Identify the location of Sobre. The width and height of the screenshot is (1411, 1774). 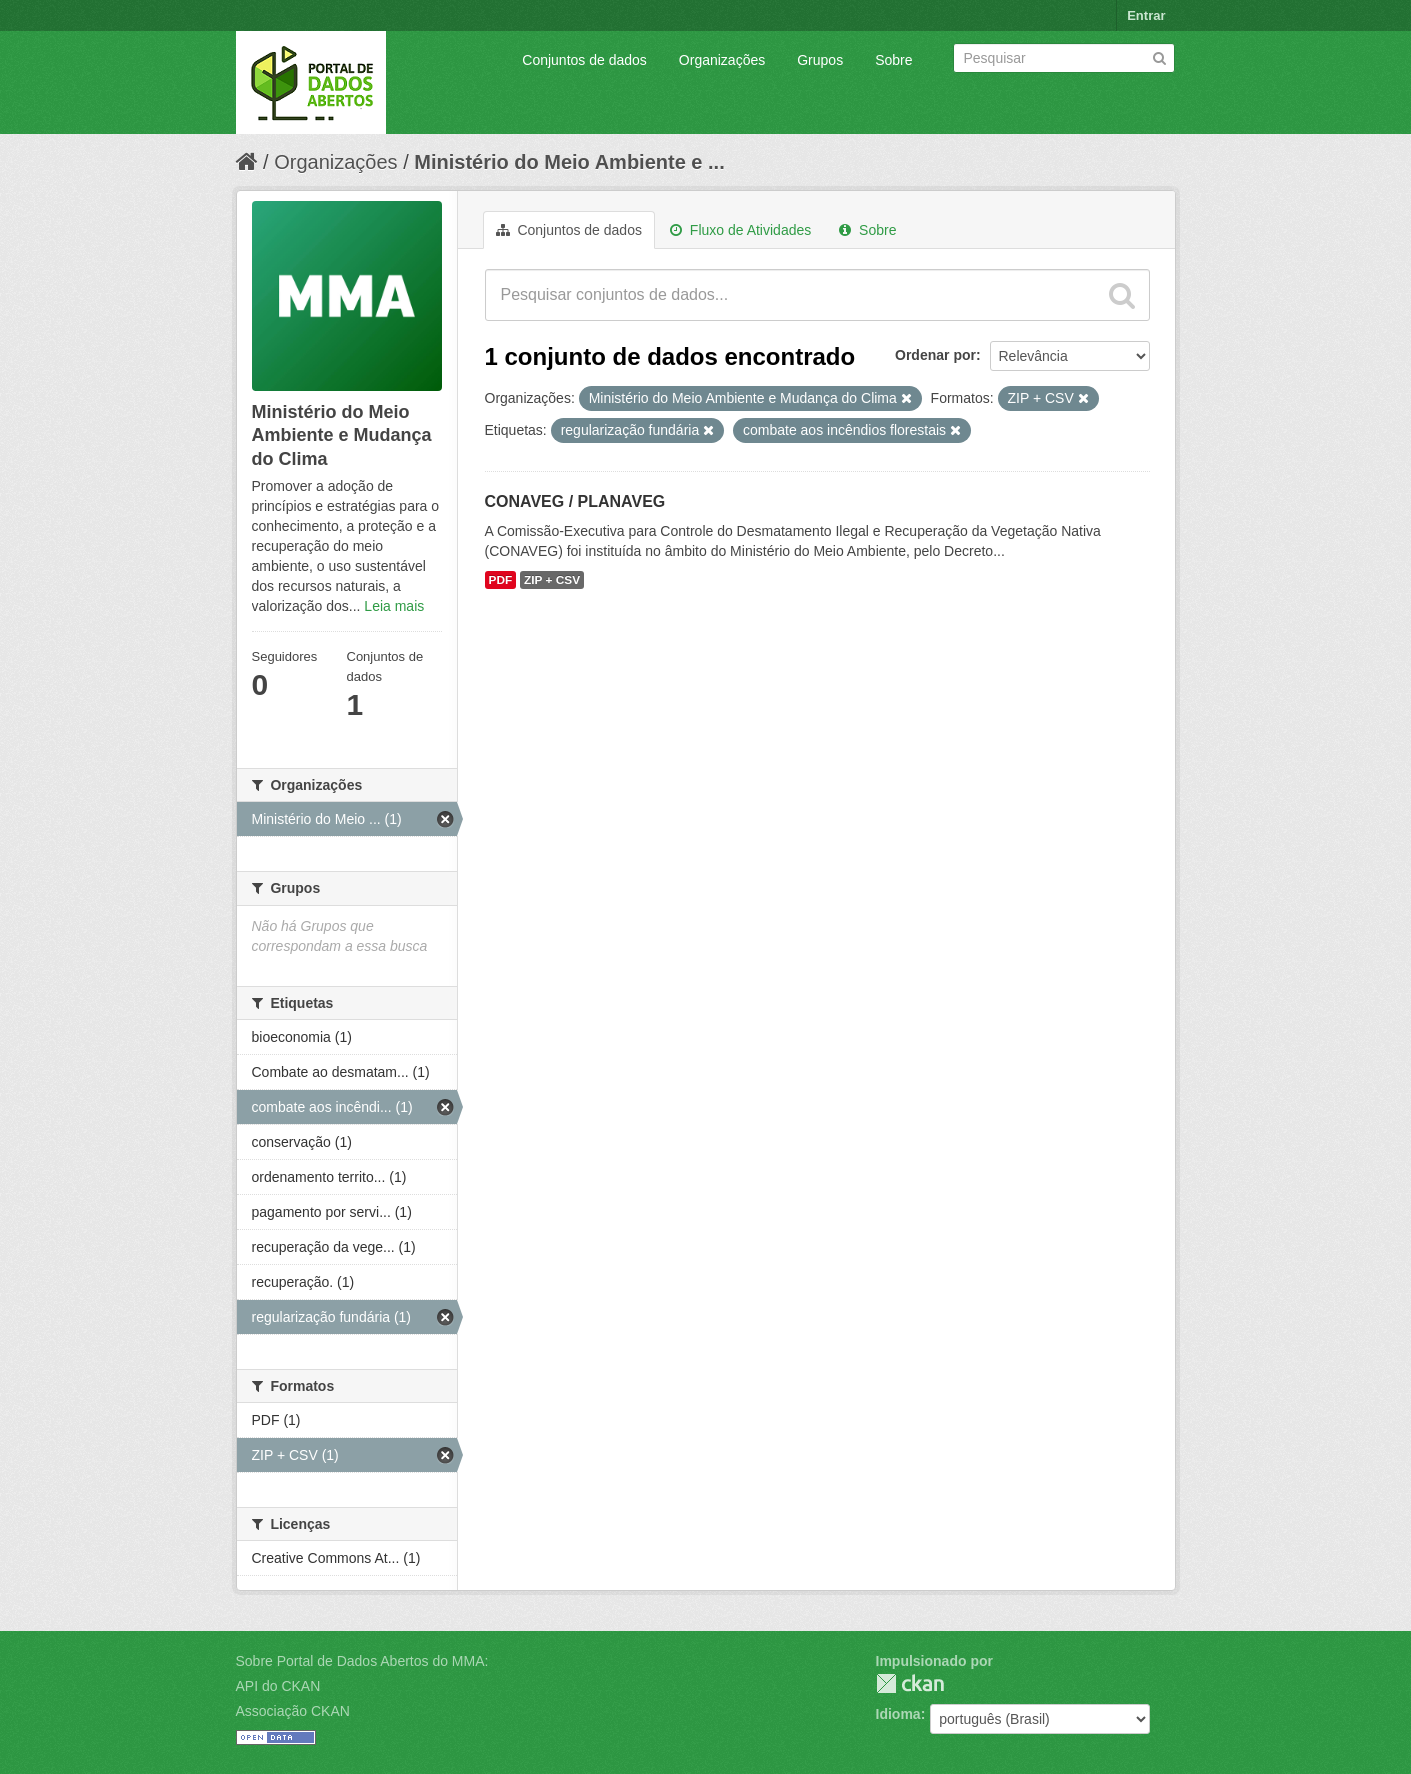
(893, 60).